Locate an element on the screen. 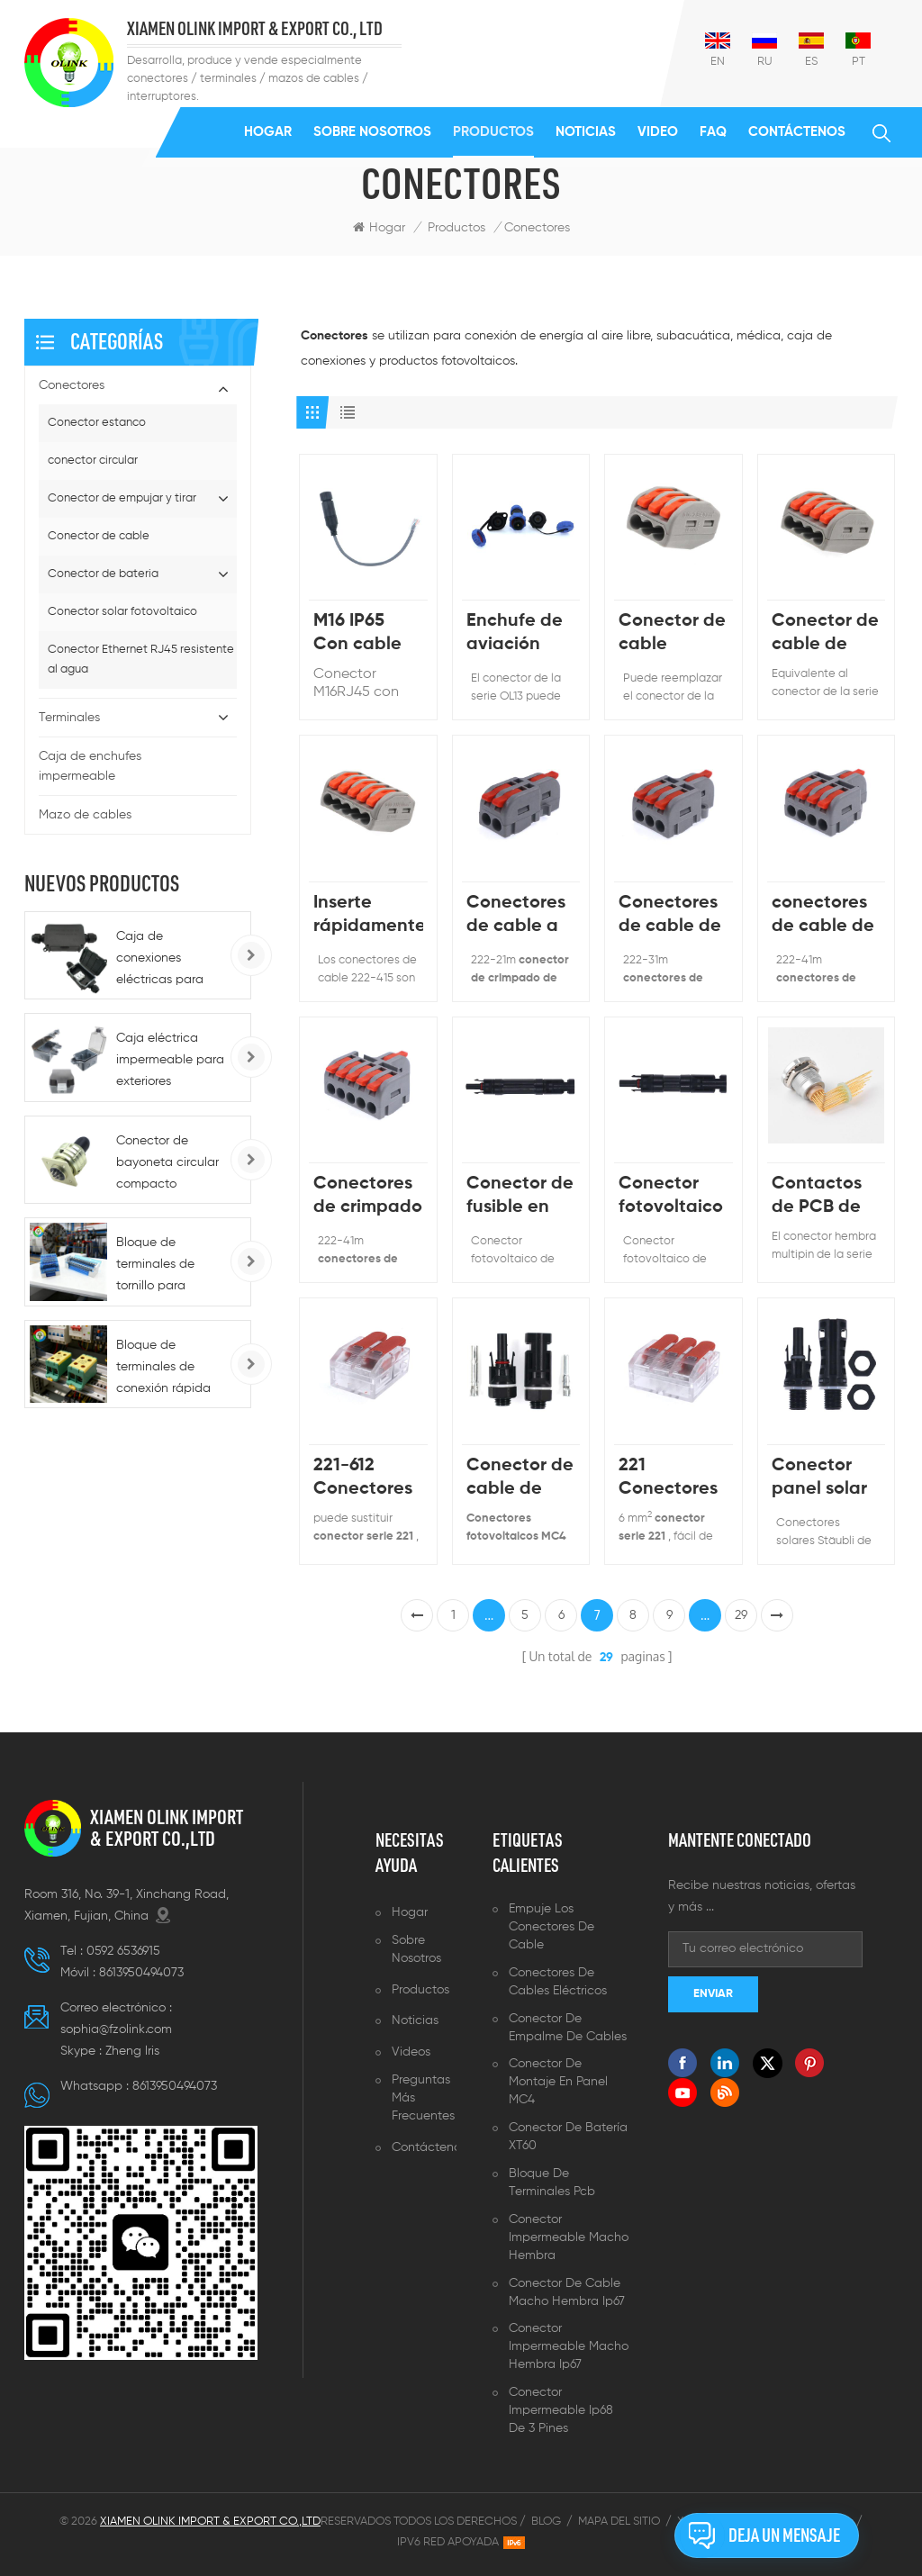  Contactos de PCB de conector de codo impermeable multipin is located at coordinates (826, 1197).